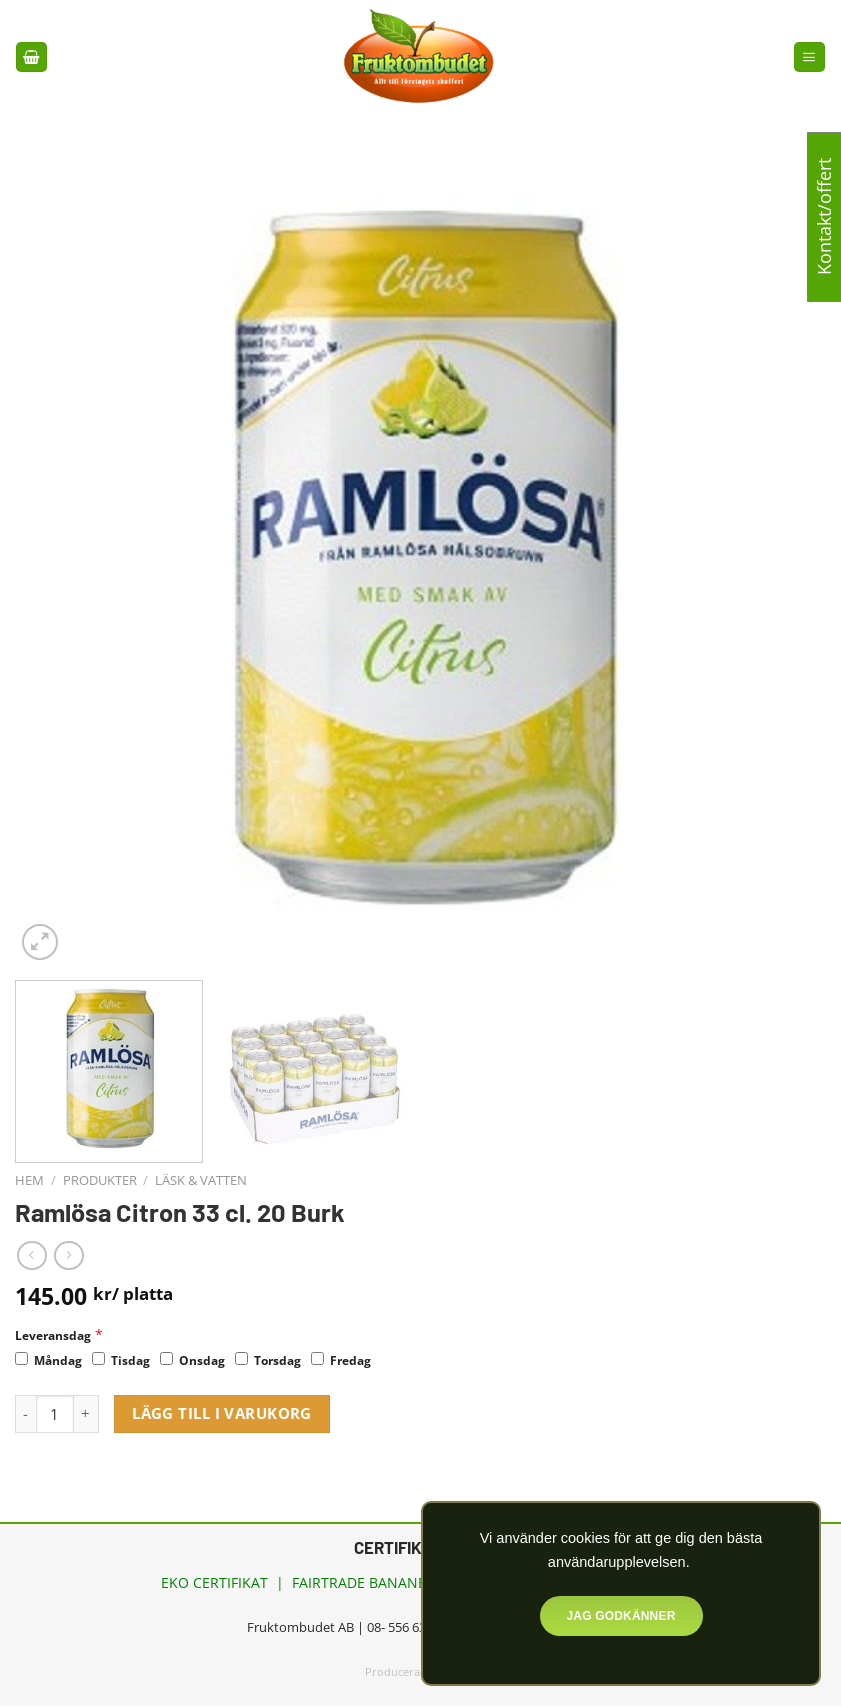 The image size is (841, 1706). I want to click on [Produktantal], so click(55, 1414).